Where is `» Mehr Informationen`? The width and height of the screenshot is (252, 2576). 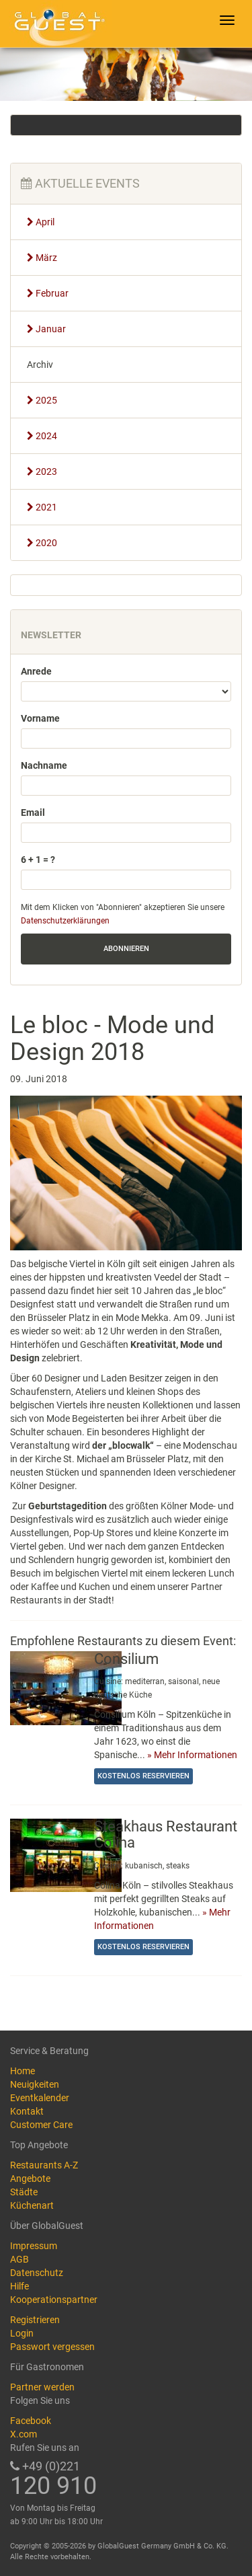
» Mehr Informationen is located at coordinates (192, 1754).